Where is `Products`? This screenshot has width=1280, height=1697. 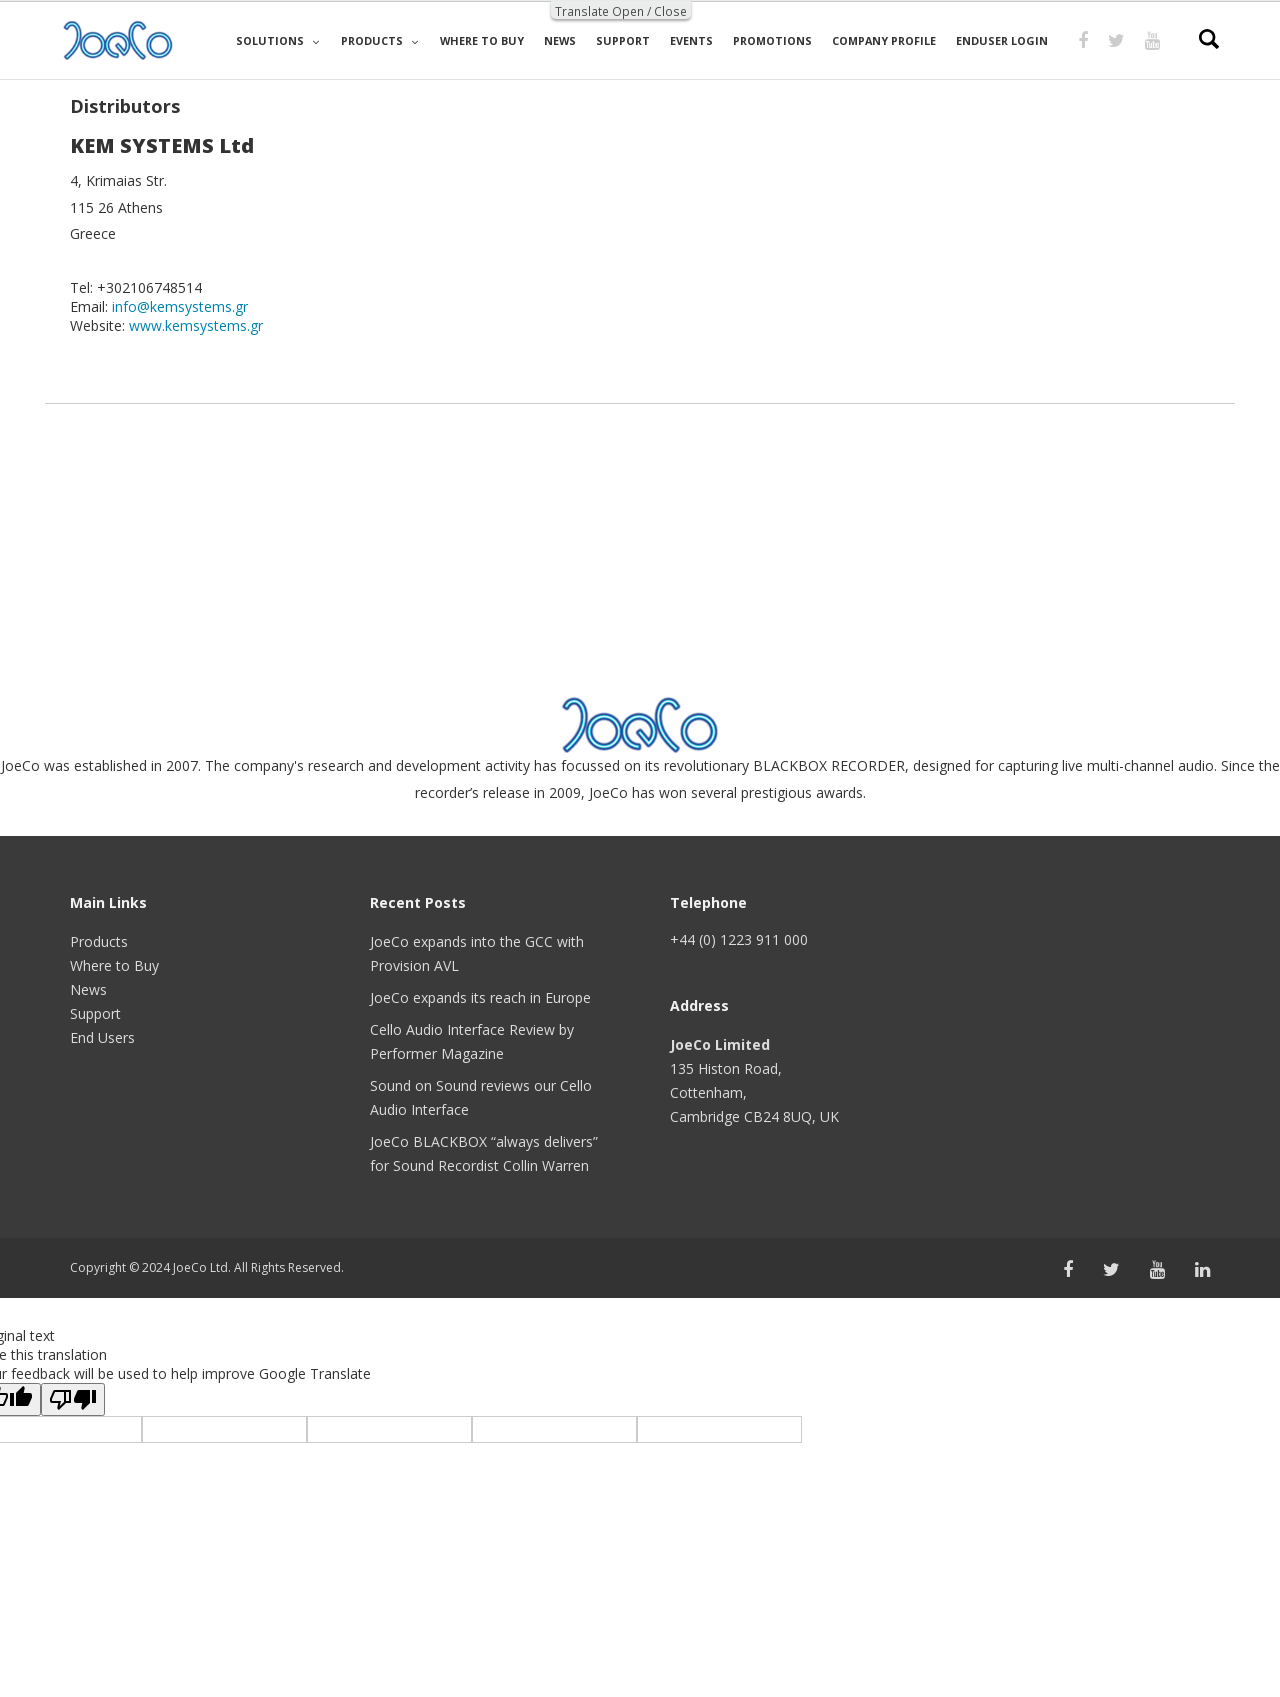 Products is located at coordinates (99, 941).